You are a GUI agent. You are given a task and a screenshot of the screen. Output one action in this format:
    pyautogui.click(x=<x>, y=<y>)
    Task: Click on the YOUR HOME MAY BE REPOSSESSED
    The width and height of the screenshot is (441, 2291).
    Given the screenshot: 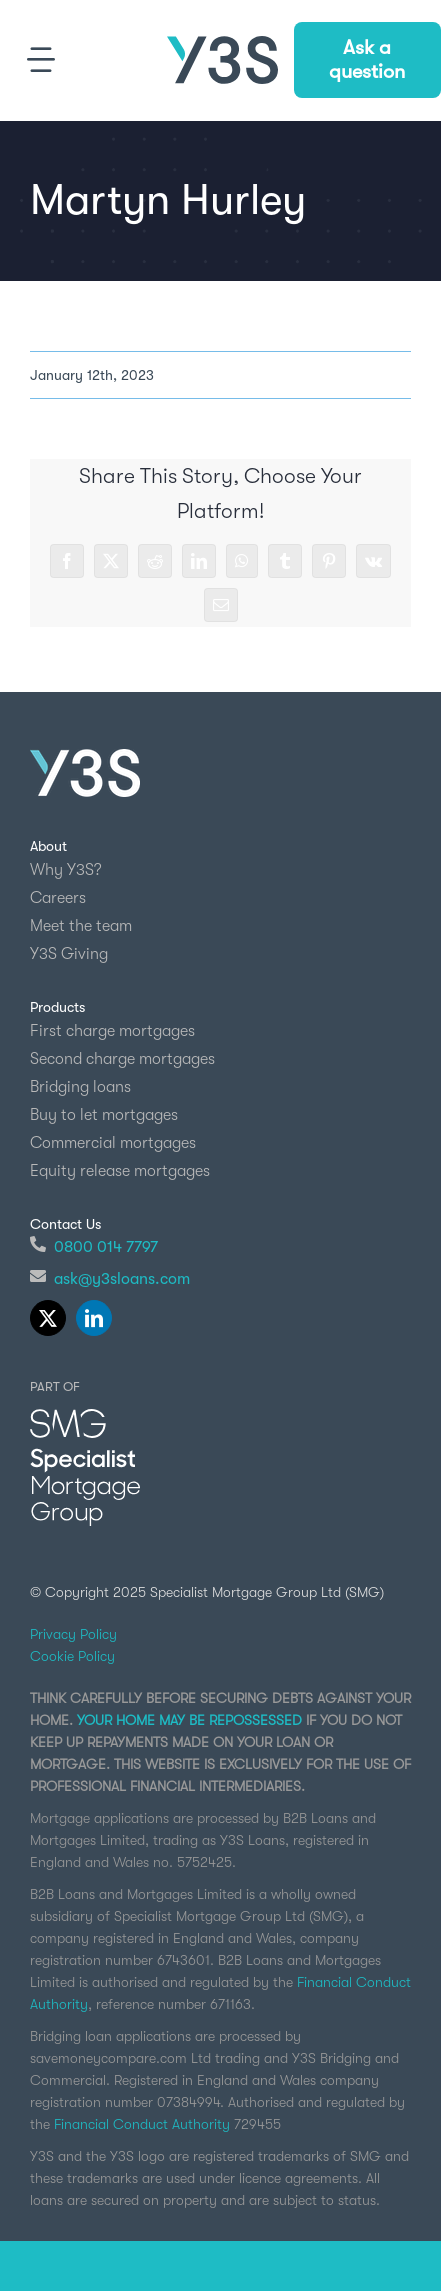 What is the action you would take?
    pyautogui.click(x=189, y=1720)
    